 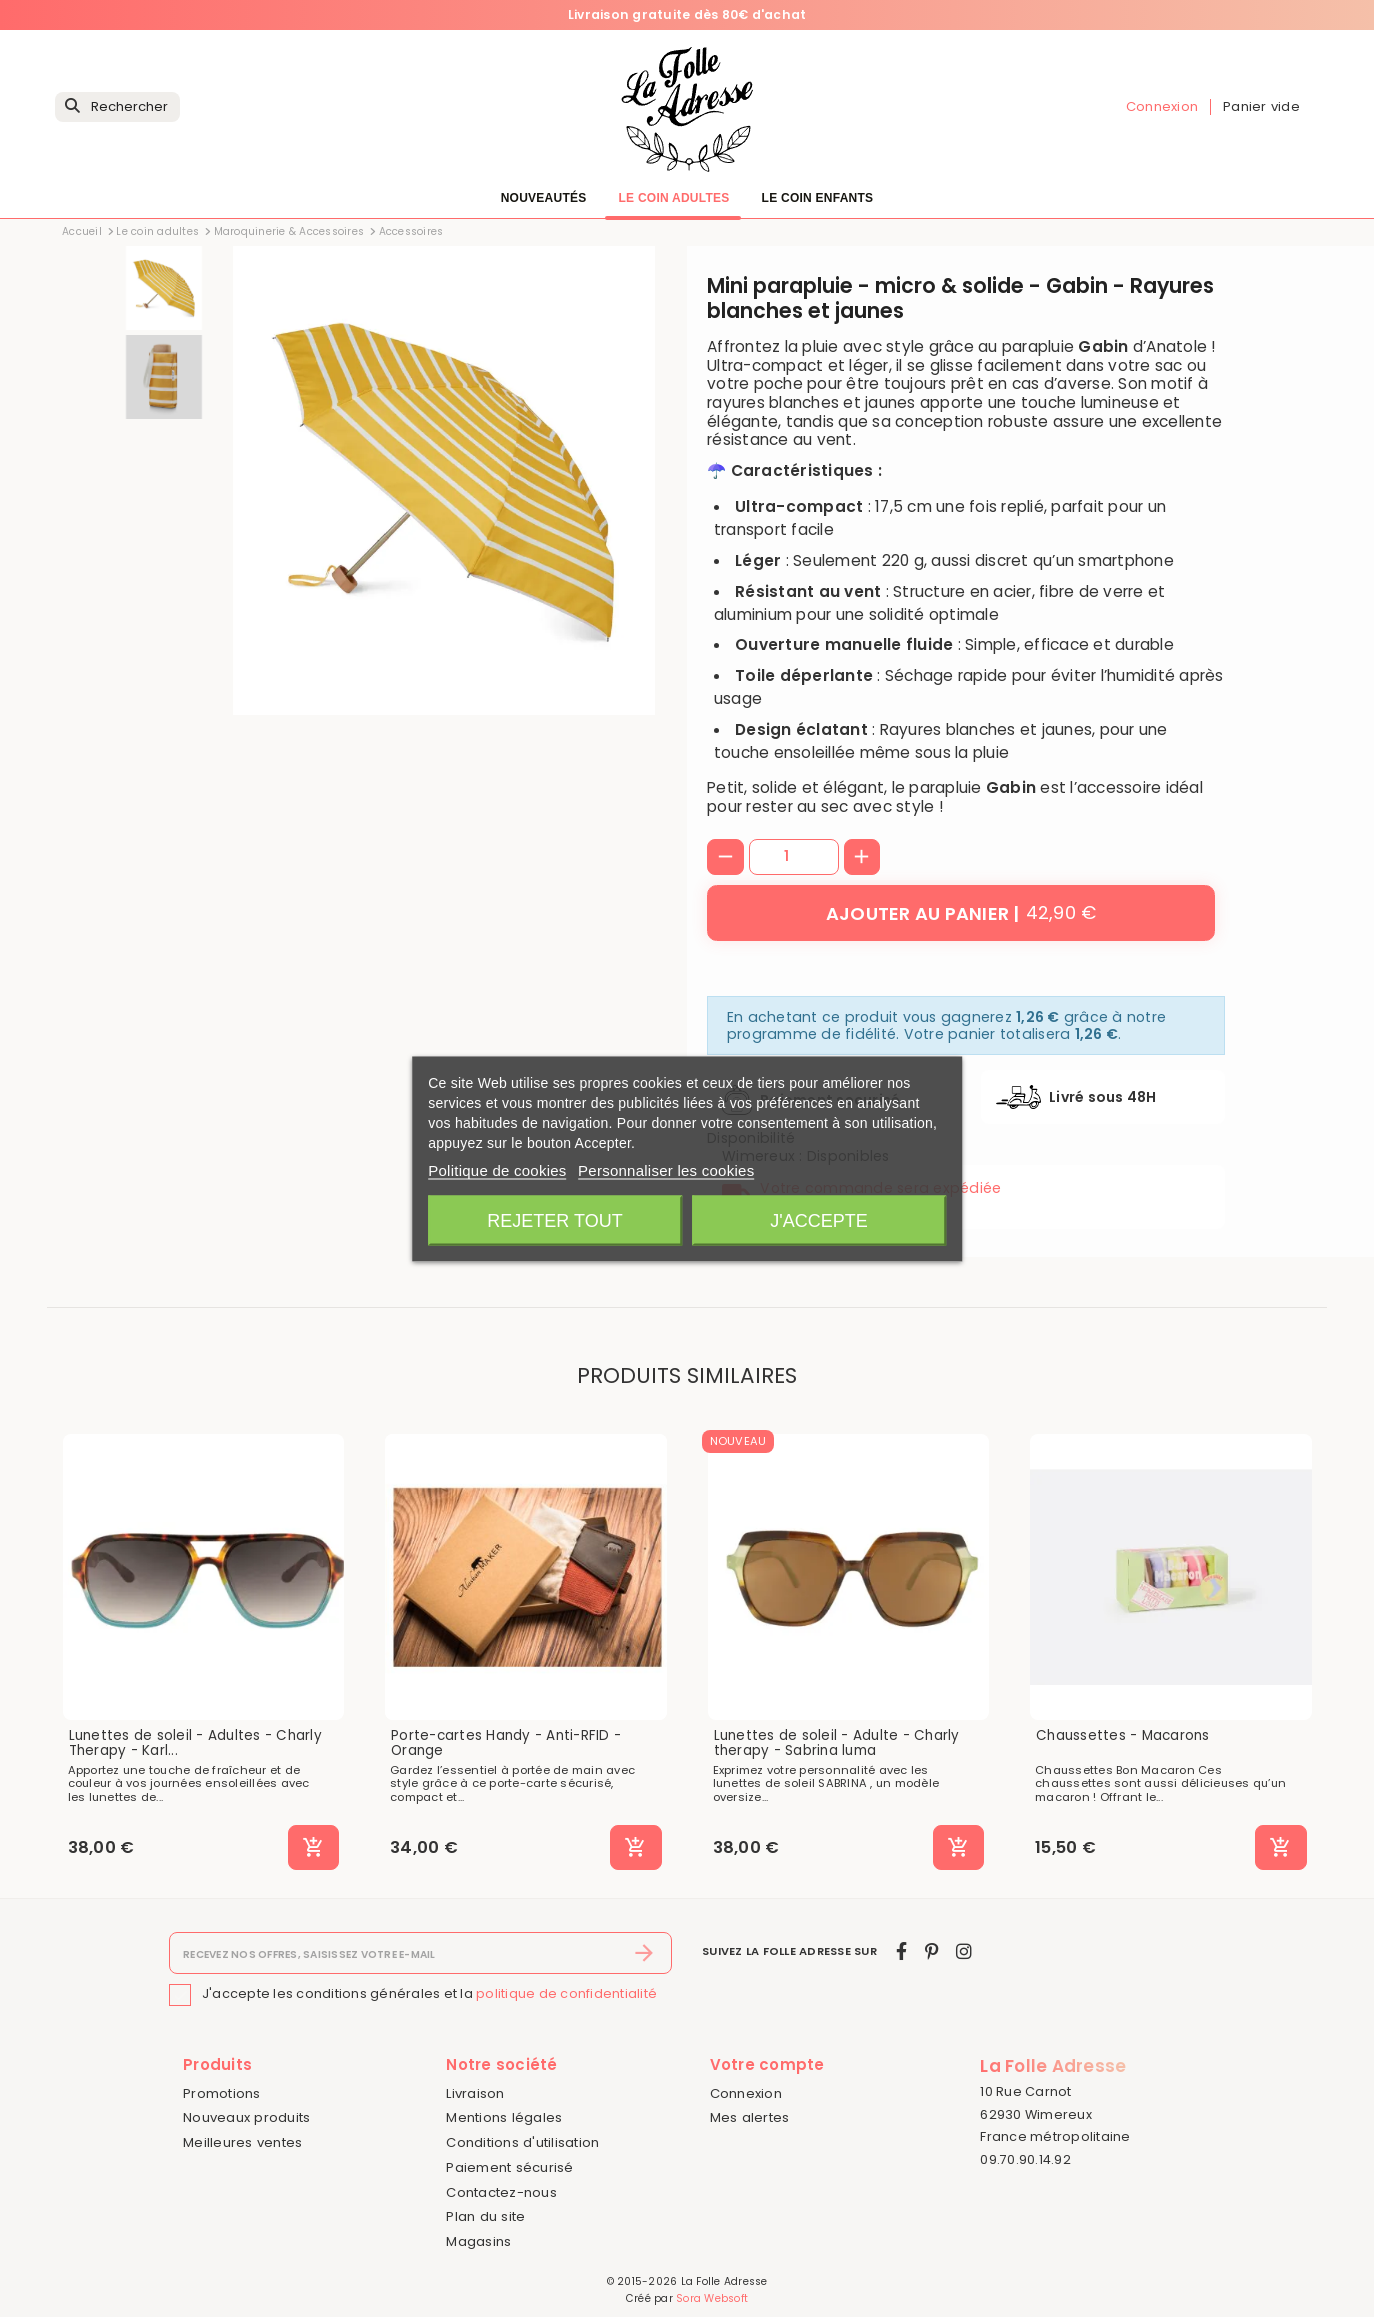 I want to click on Sora Websoft, so click(x=712, y=2298).